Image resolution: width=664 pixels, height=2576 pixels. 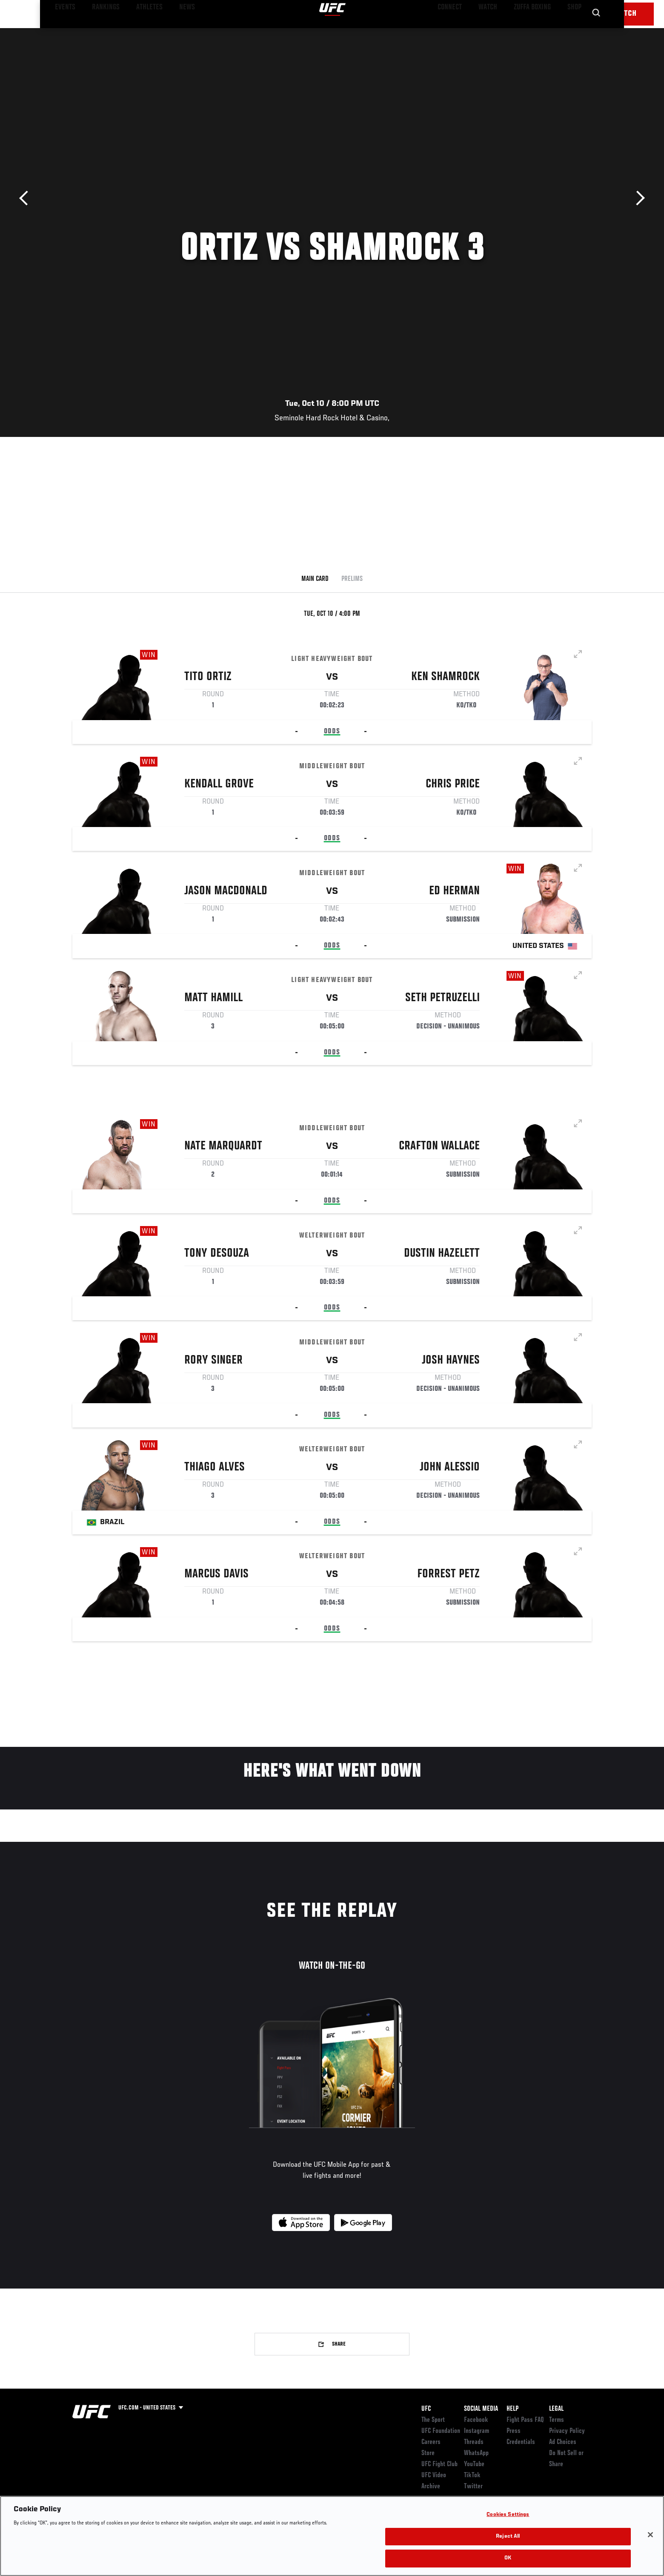 What do you see at coordinates (476, 2453) in the screenshot?
I see `WhatsApp` at bounding box center [476, 2453].